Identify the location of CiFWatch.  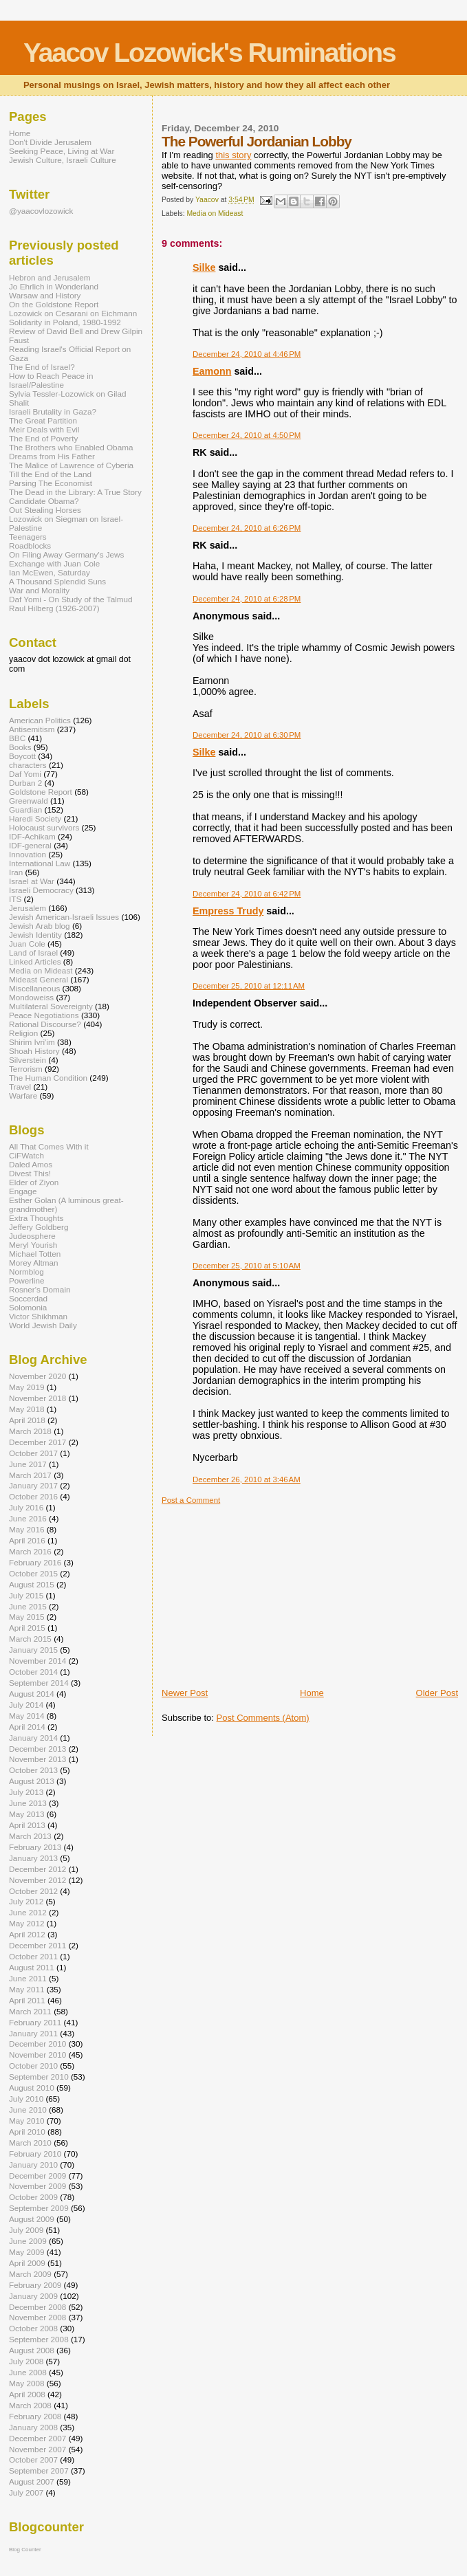
(26, 1155).